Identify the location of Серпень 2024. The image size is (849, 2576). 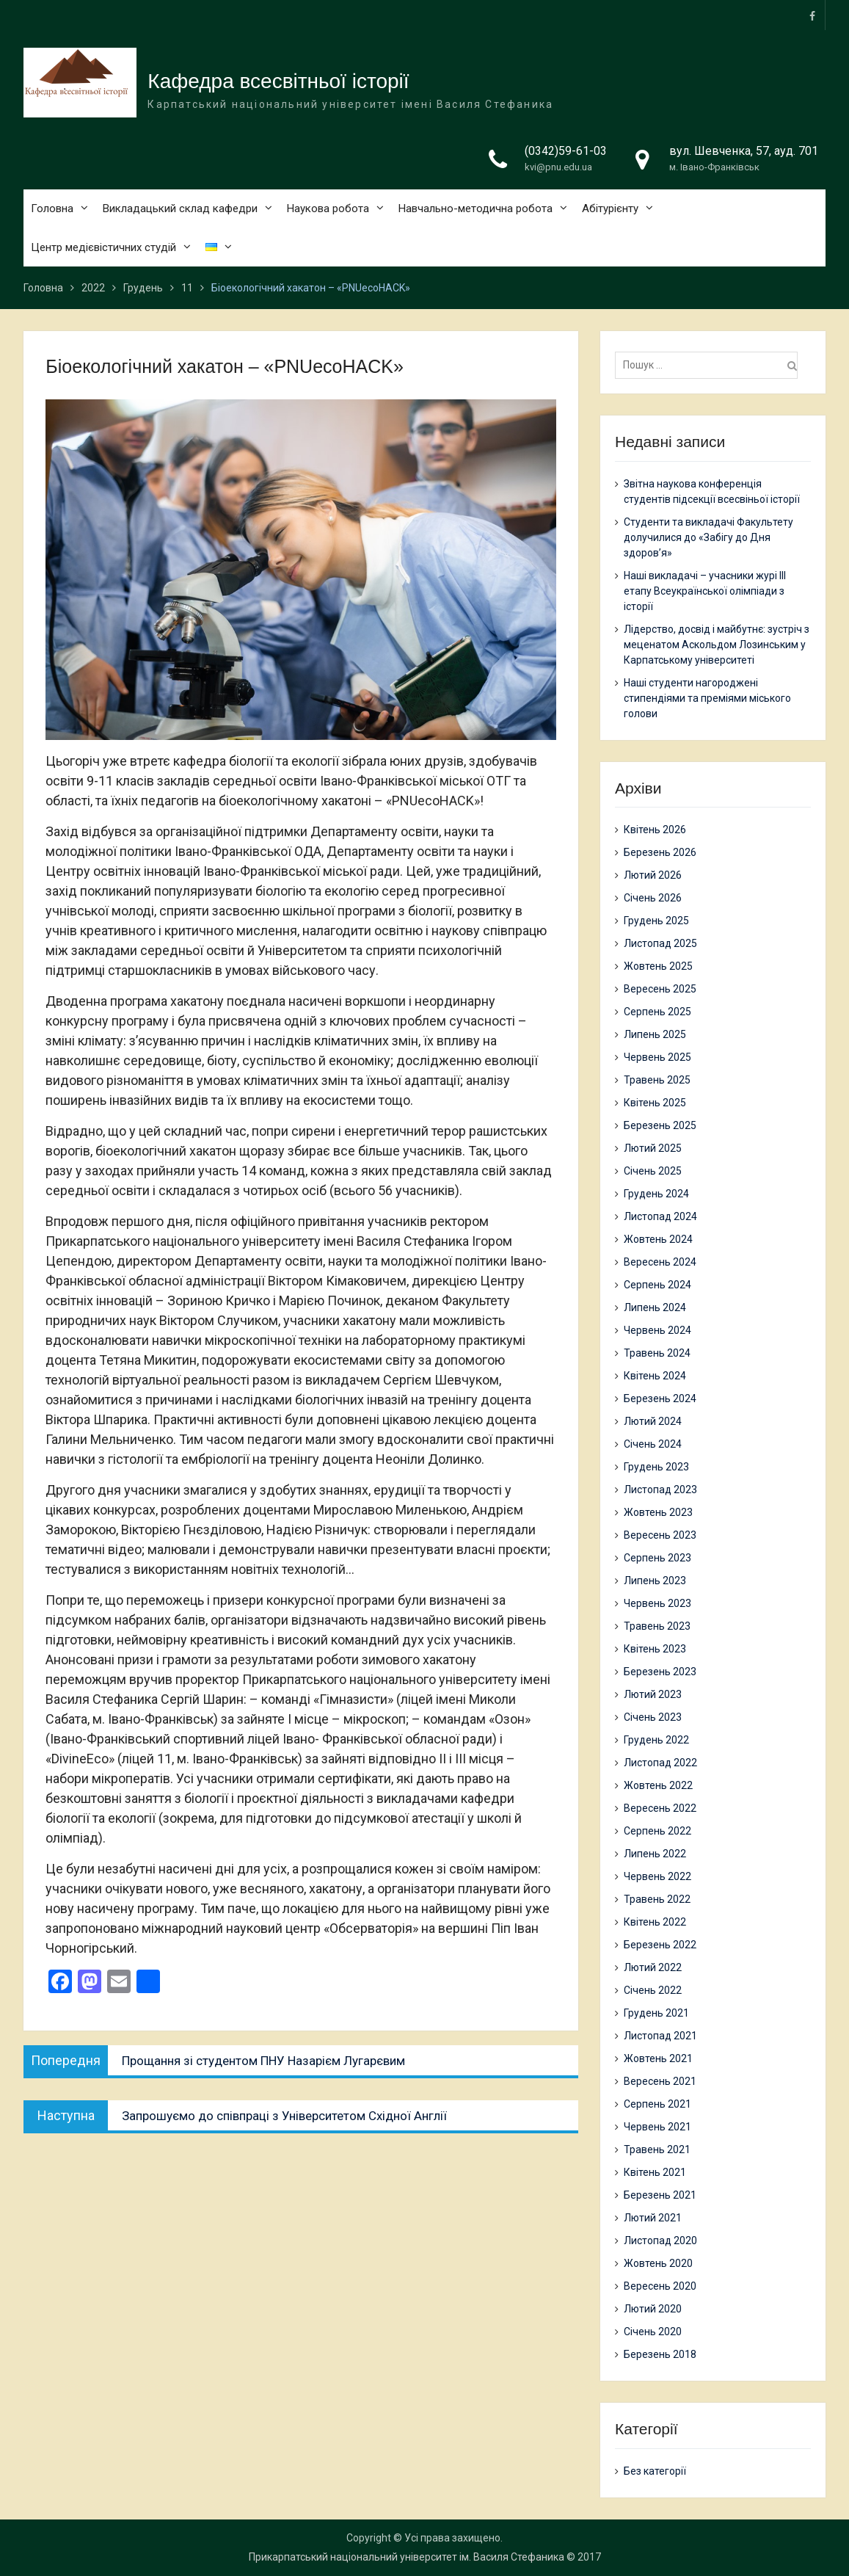
(657, 1285).